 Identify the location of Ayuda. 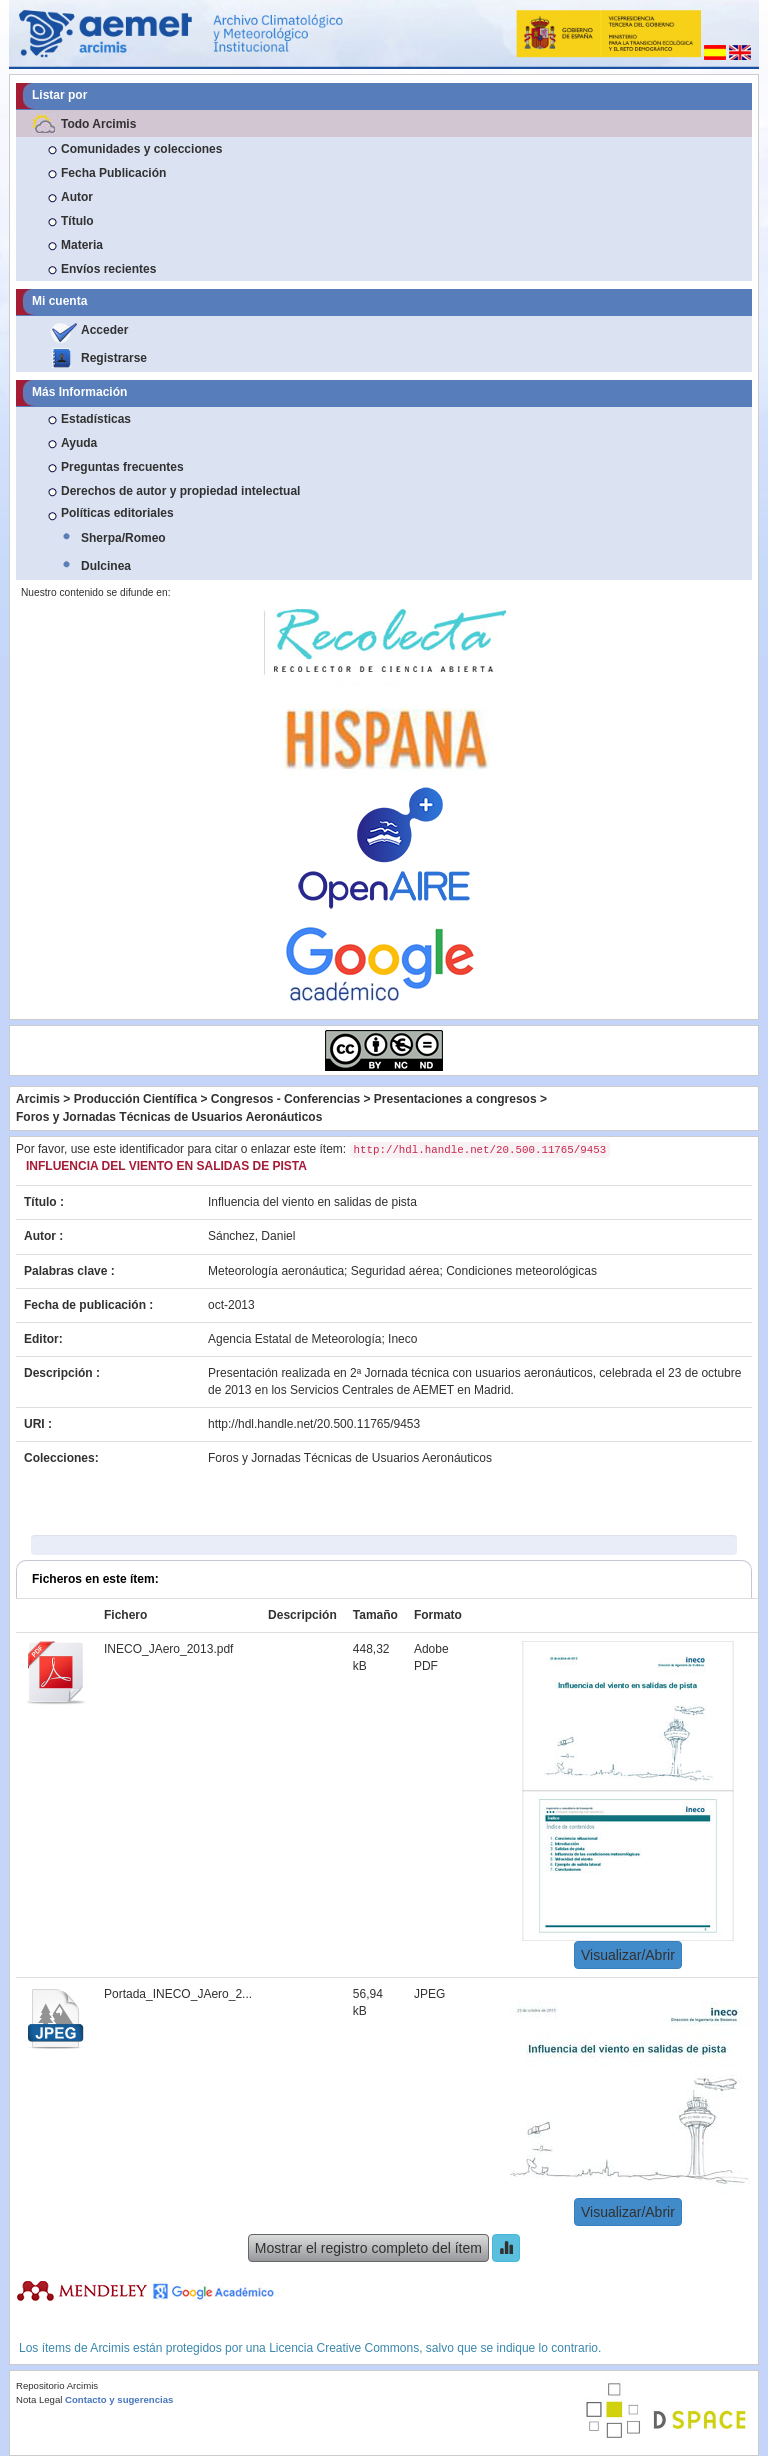
(79, 443).